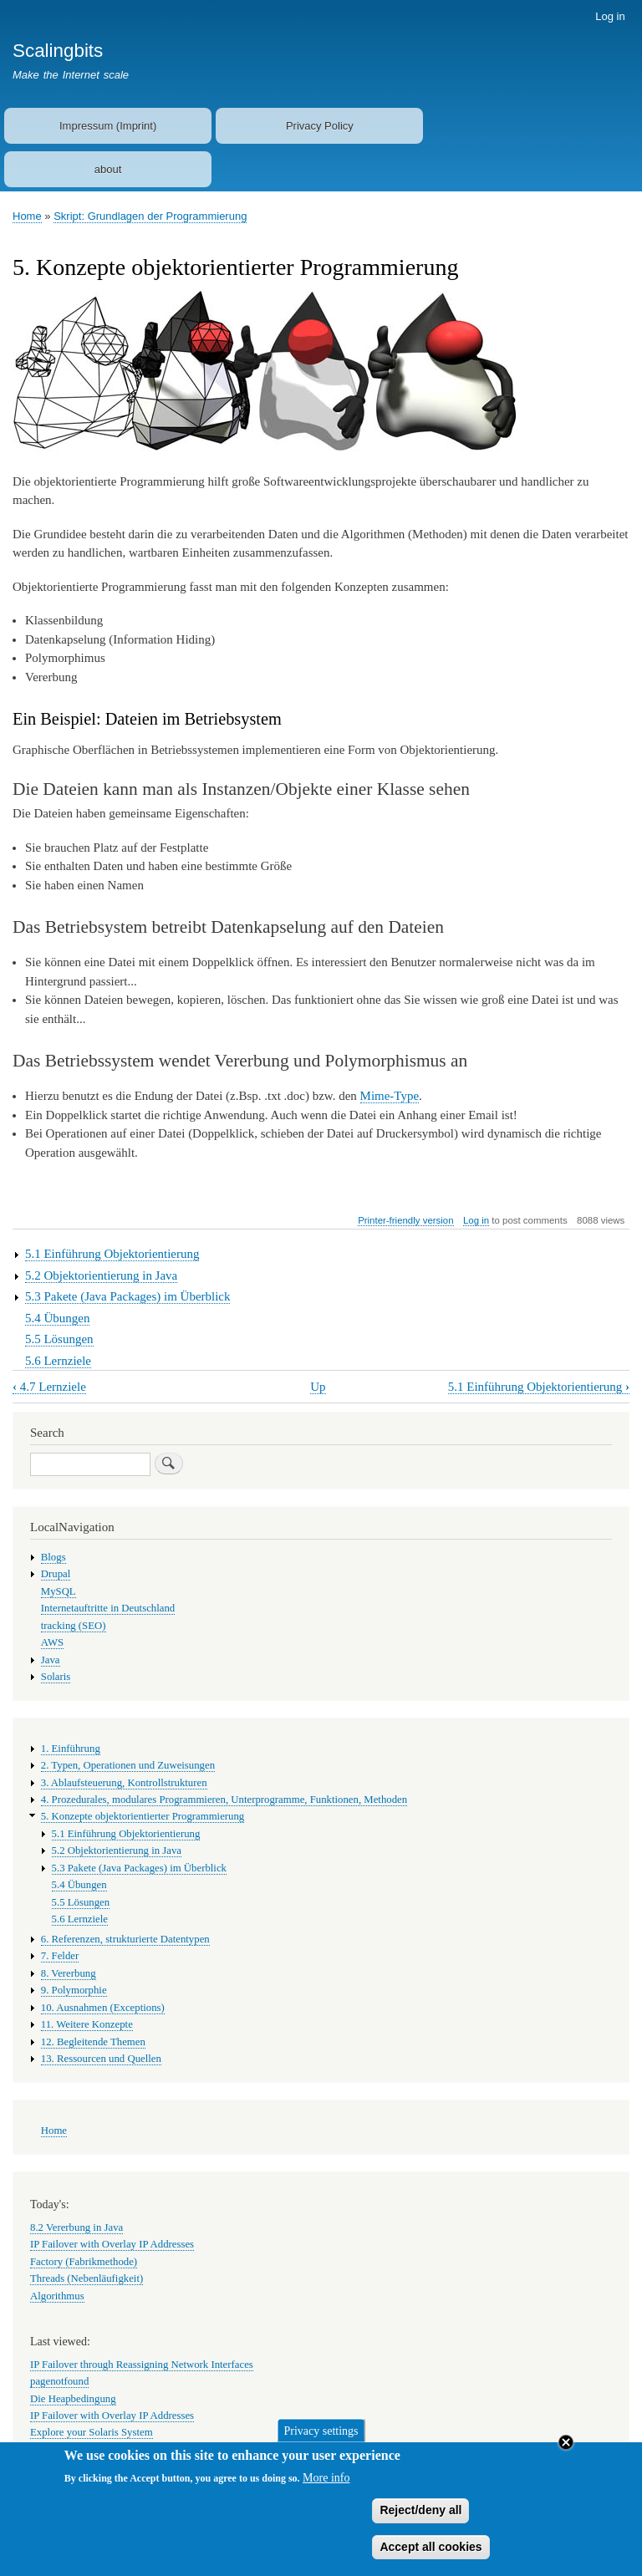 This screenshot has height=2576, width=642. Describe the element at coordinates (93, 2042) in the screenshot. I see `12. Begleitende Themen` at that location.